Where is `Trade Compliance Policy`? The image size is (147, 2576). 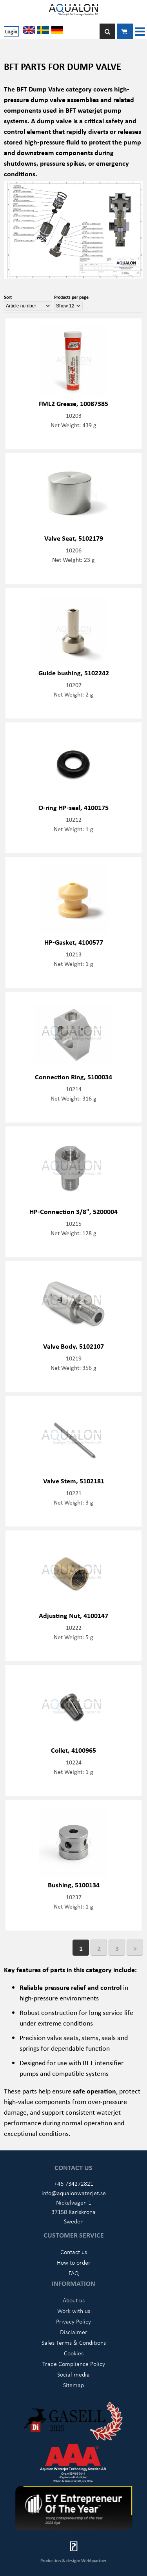
Trade Compliance Policy is located at coordinates (73, 2363).